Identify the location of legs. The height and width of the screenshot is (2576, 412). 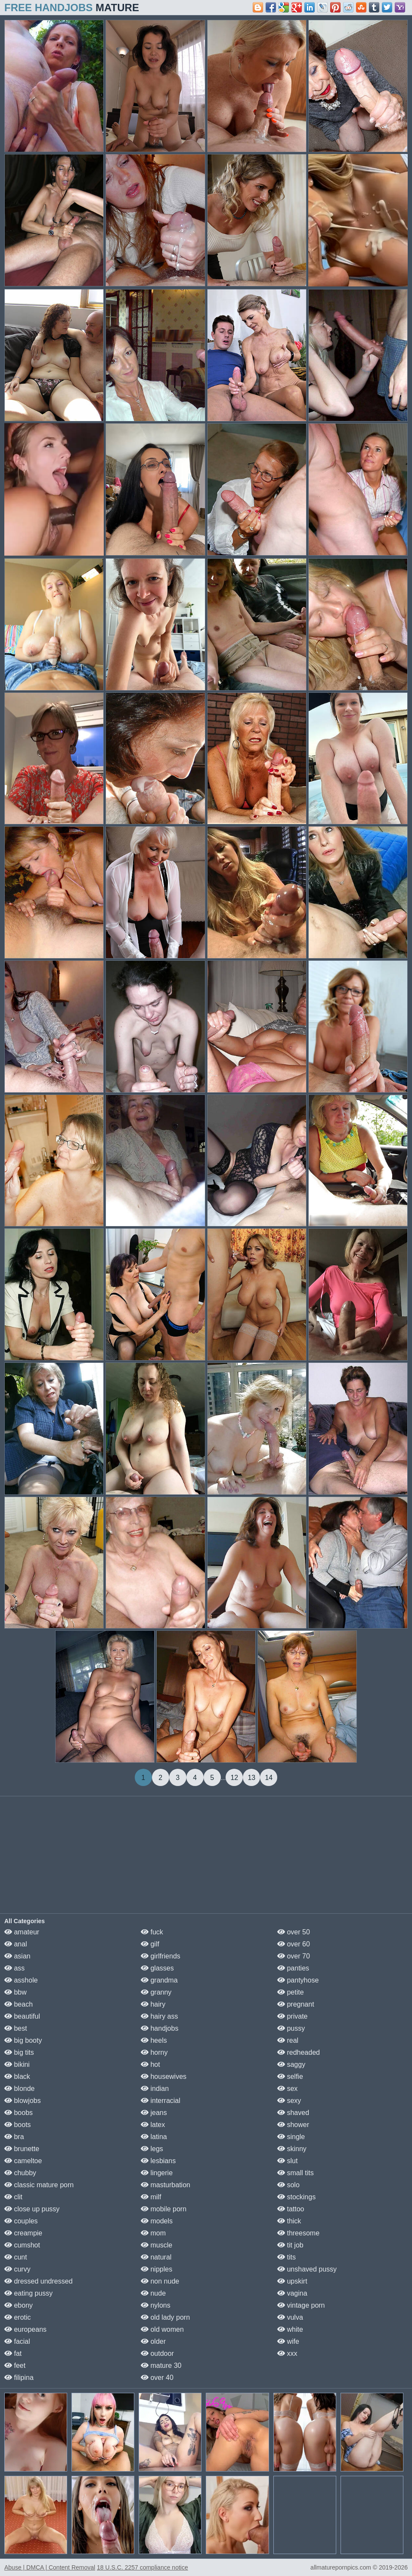
(152, 2148).